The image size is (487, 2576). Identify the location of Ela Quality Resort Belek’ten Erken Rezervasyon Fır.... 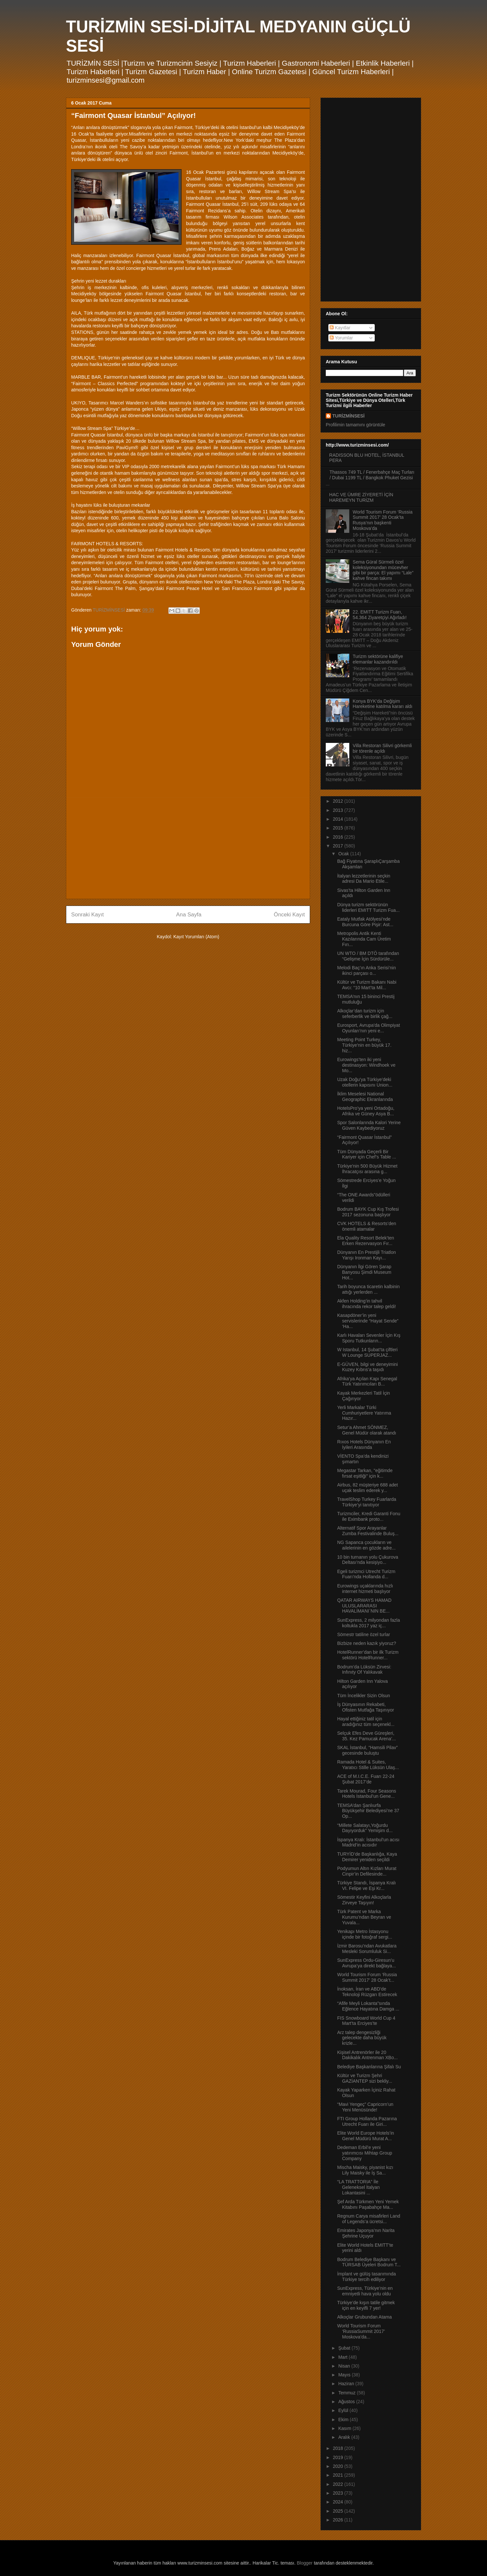
(365, 1240).